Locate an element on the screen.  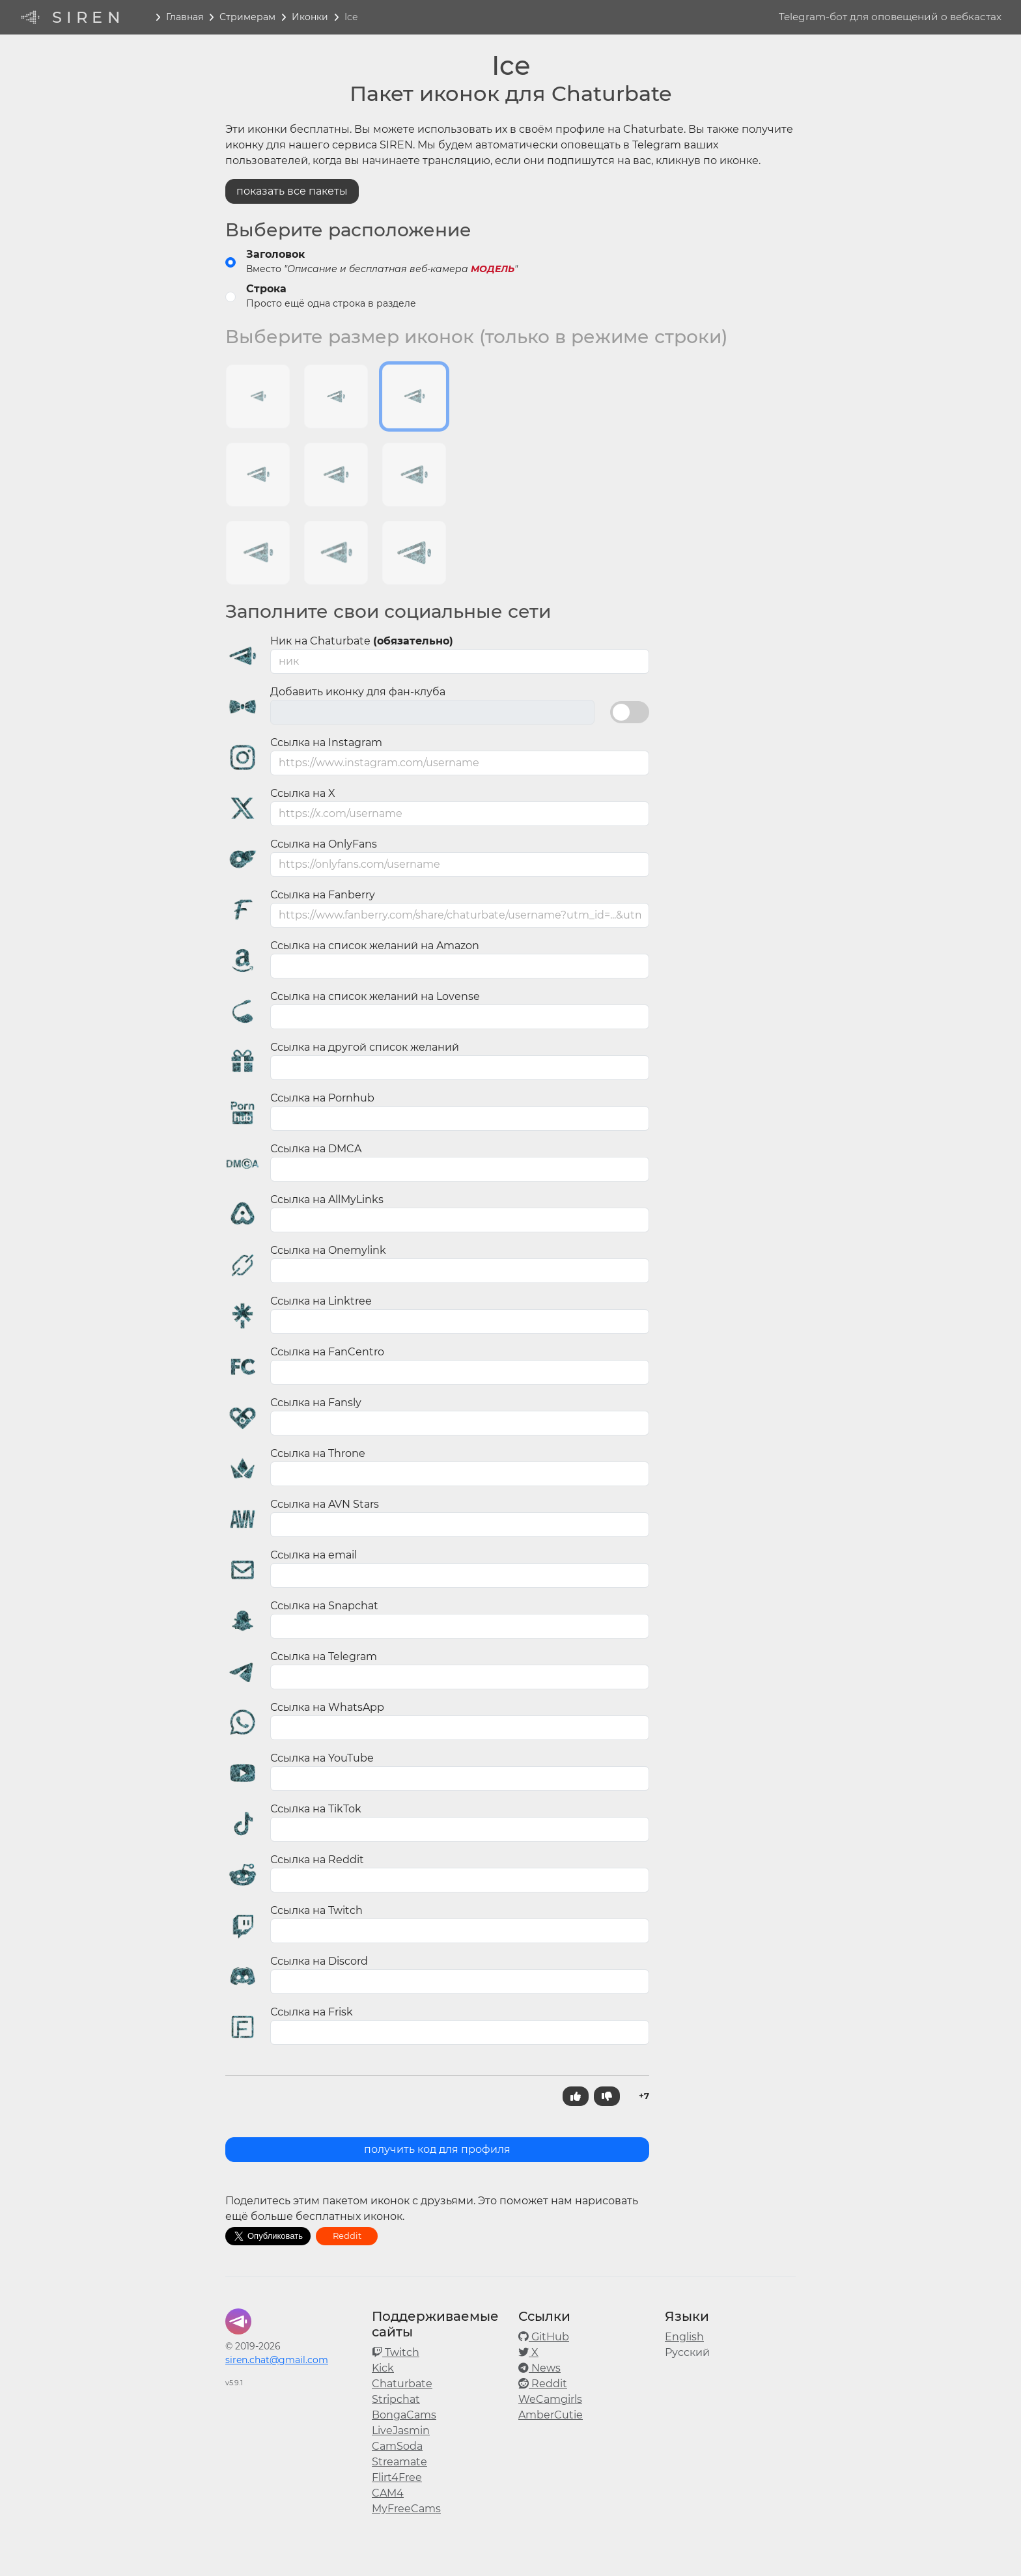
Ссылка на AVN Stars is located at coordinates (324, 1504).